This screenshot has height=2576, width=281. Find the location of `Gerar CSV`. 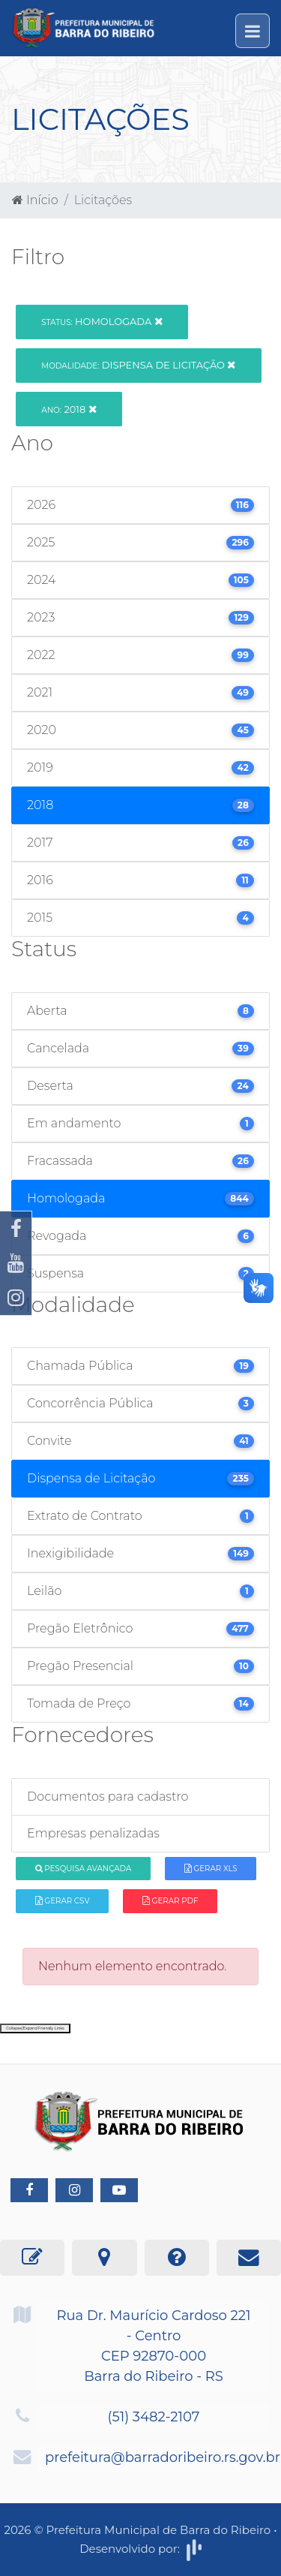

Gerar CSV is located at coordinates (62, 1901).